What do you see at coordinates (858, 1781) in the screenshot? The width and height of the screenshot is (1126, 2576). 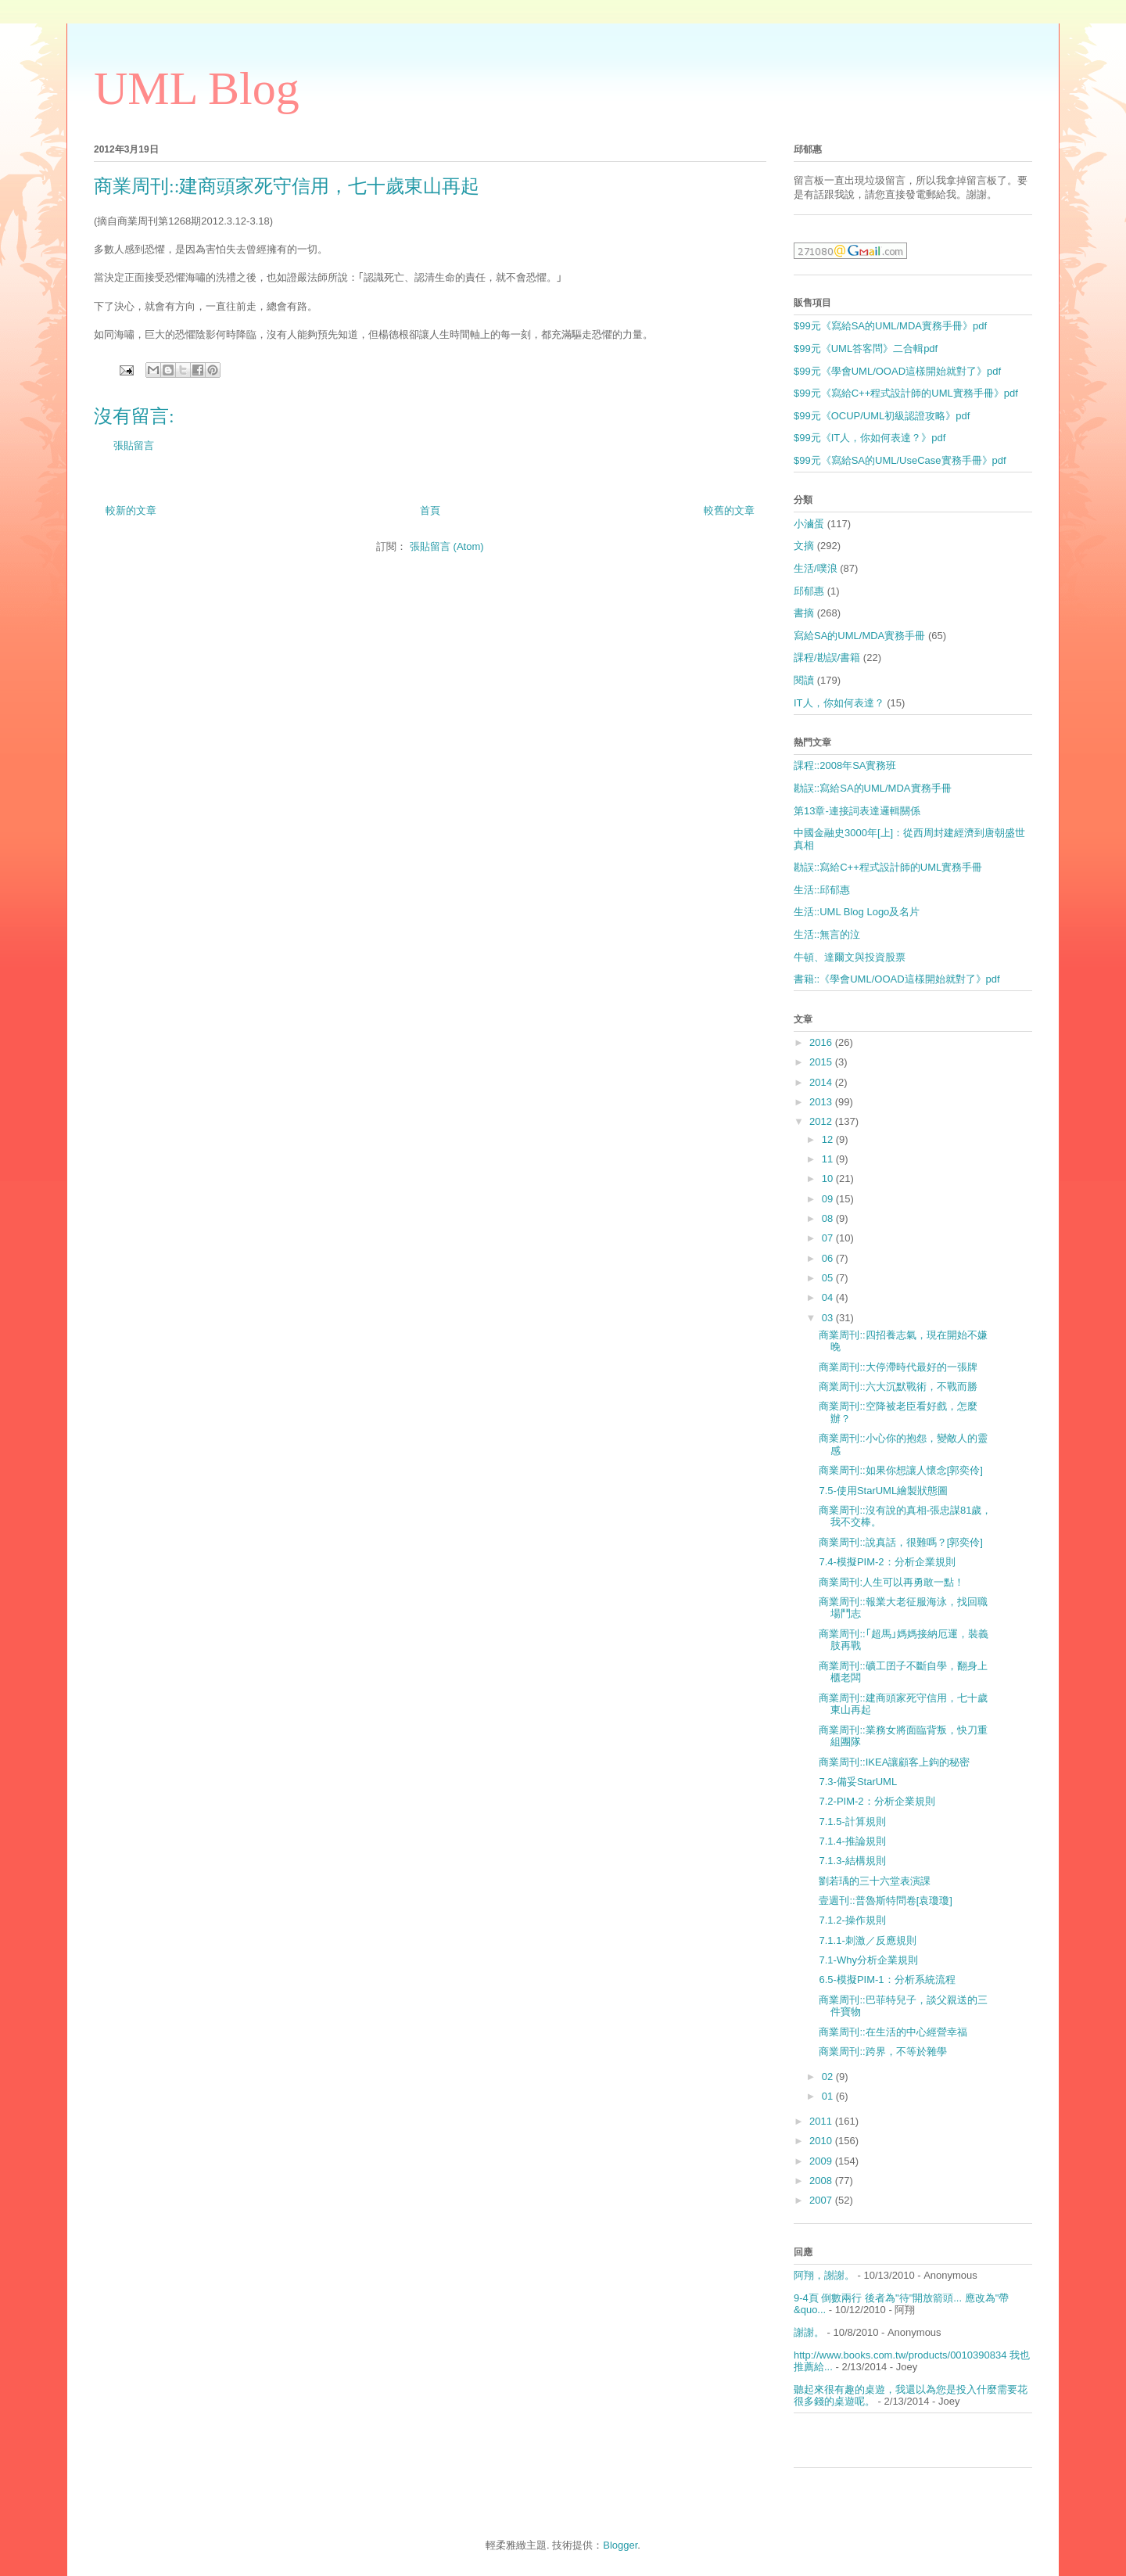 I see `7.3-備妥StarUML` at bounding box center [858, 1781].